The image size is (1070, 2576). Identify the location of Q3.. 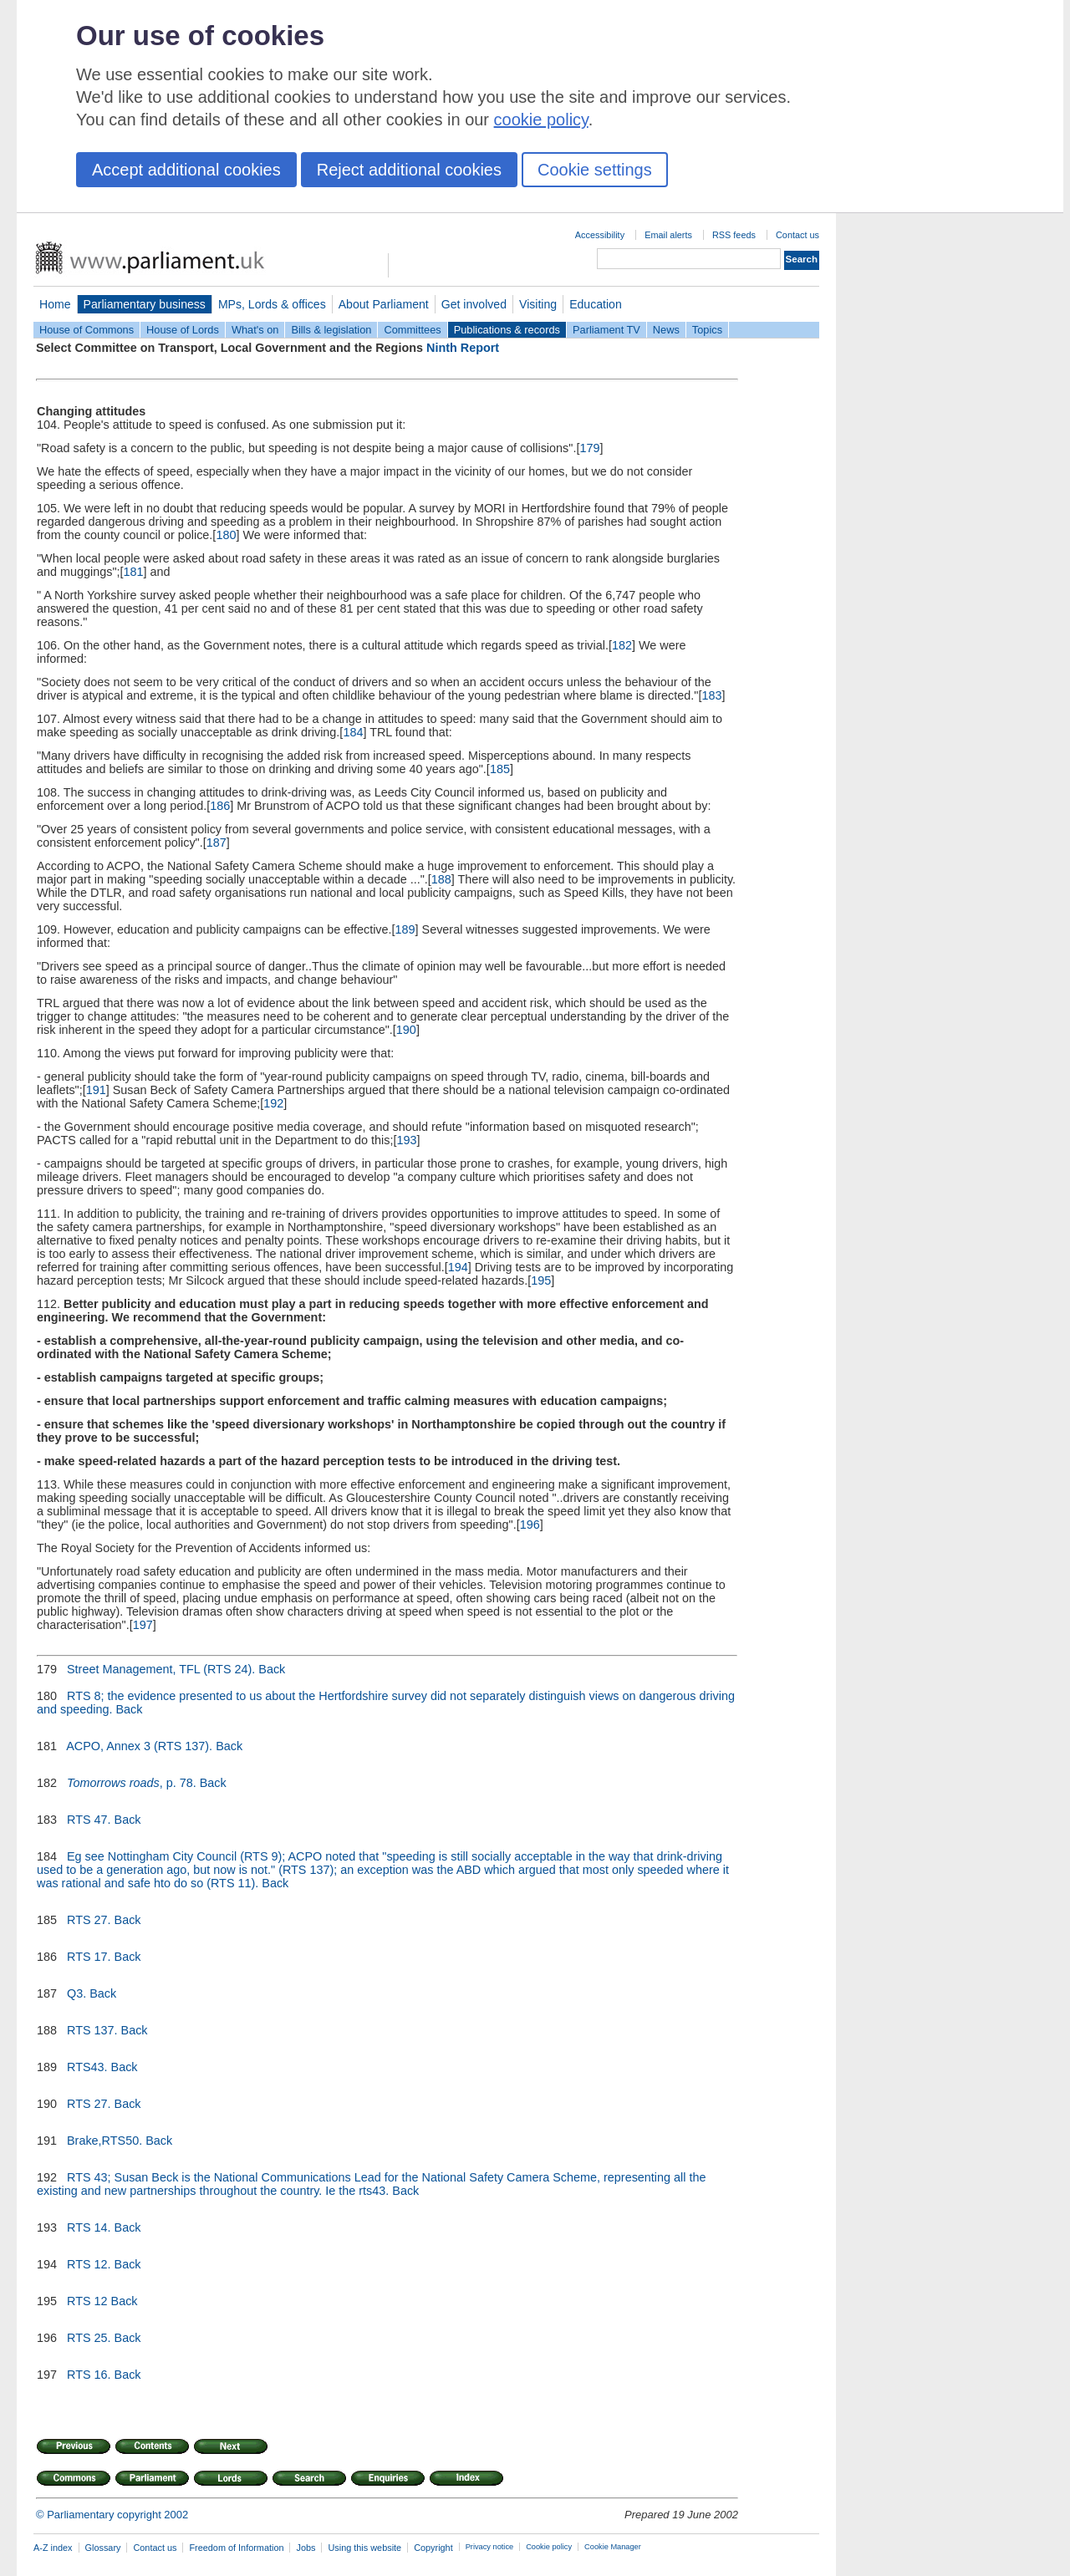
(76, 1993).